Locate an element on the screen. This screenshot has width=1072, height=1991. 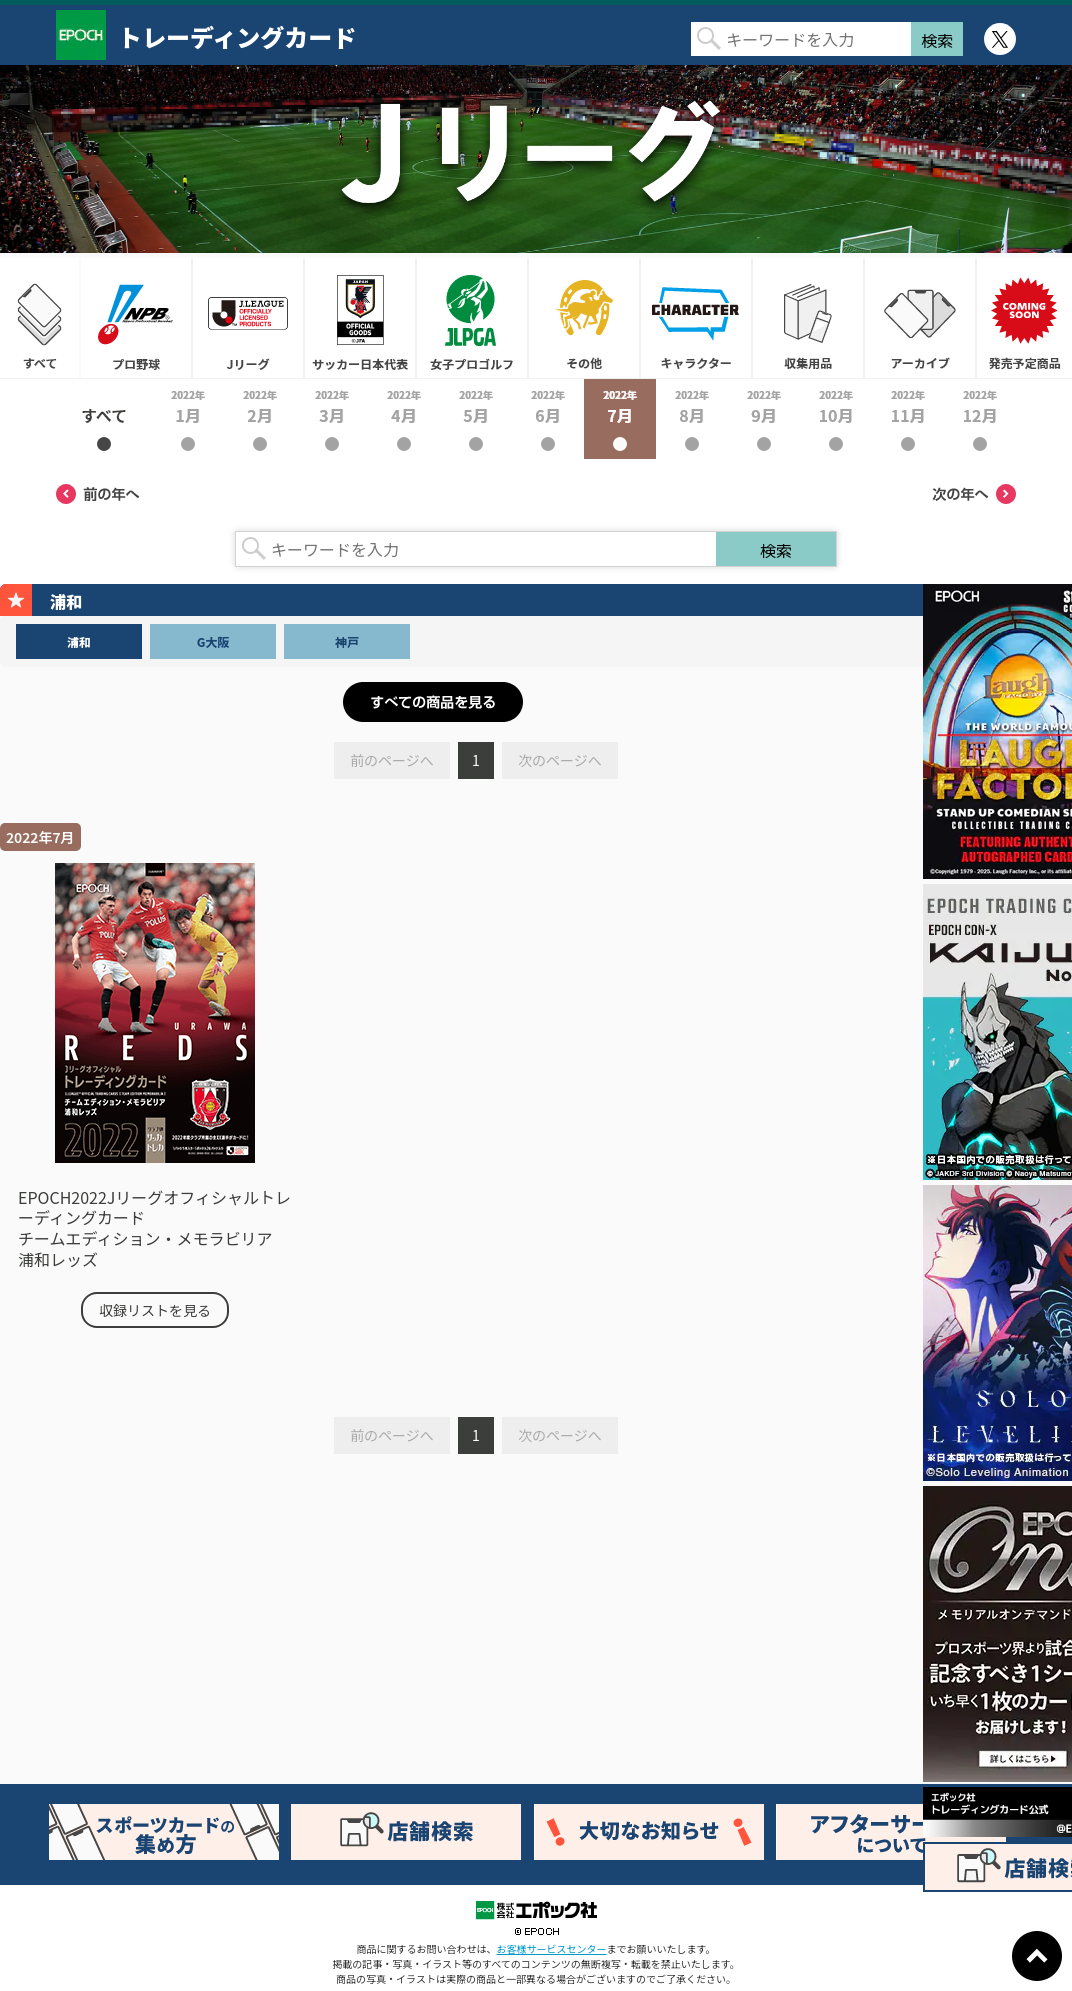
女子プロゴルフ is located at coordinates (472, 318).